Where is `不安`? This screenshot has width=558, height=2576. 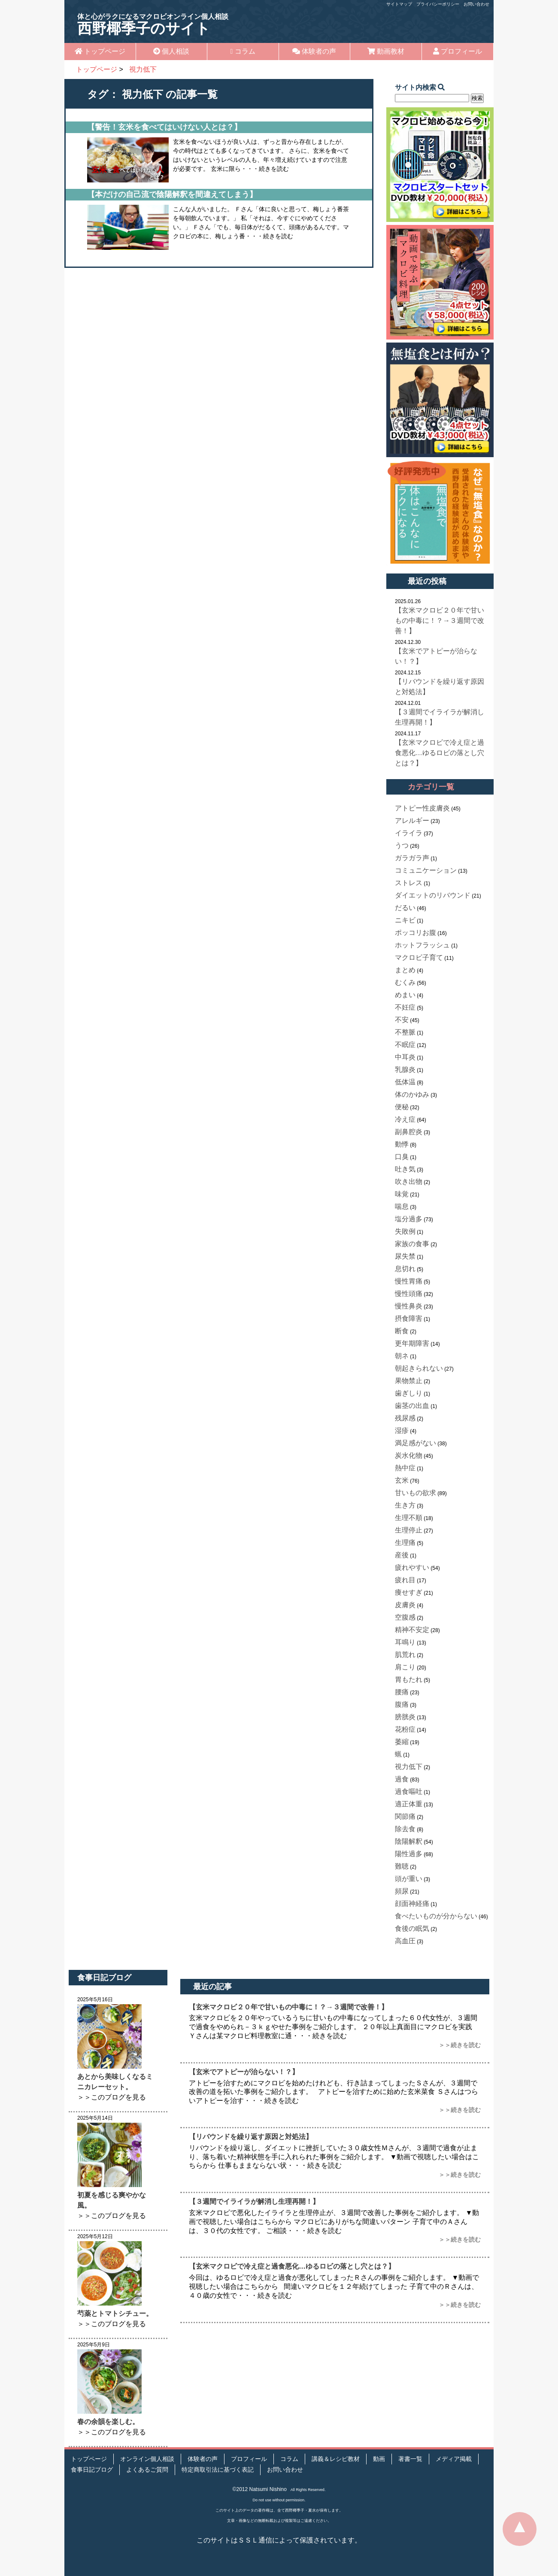
不安 is located at coordinates (402, 1019).